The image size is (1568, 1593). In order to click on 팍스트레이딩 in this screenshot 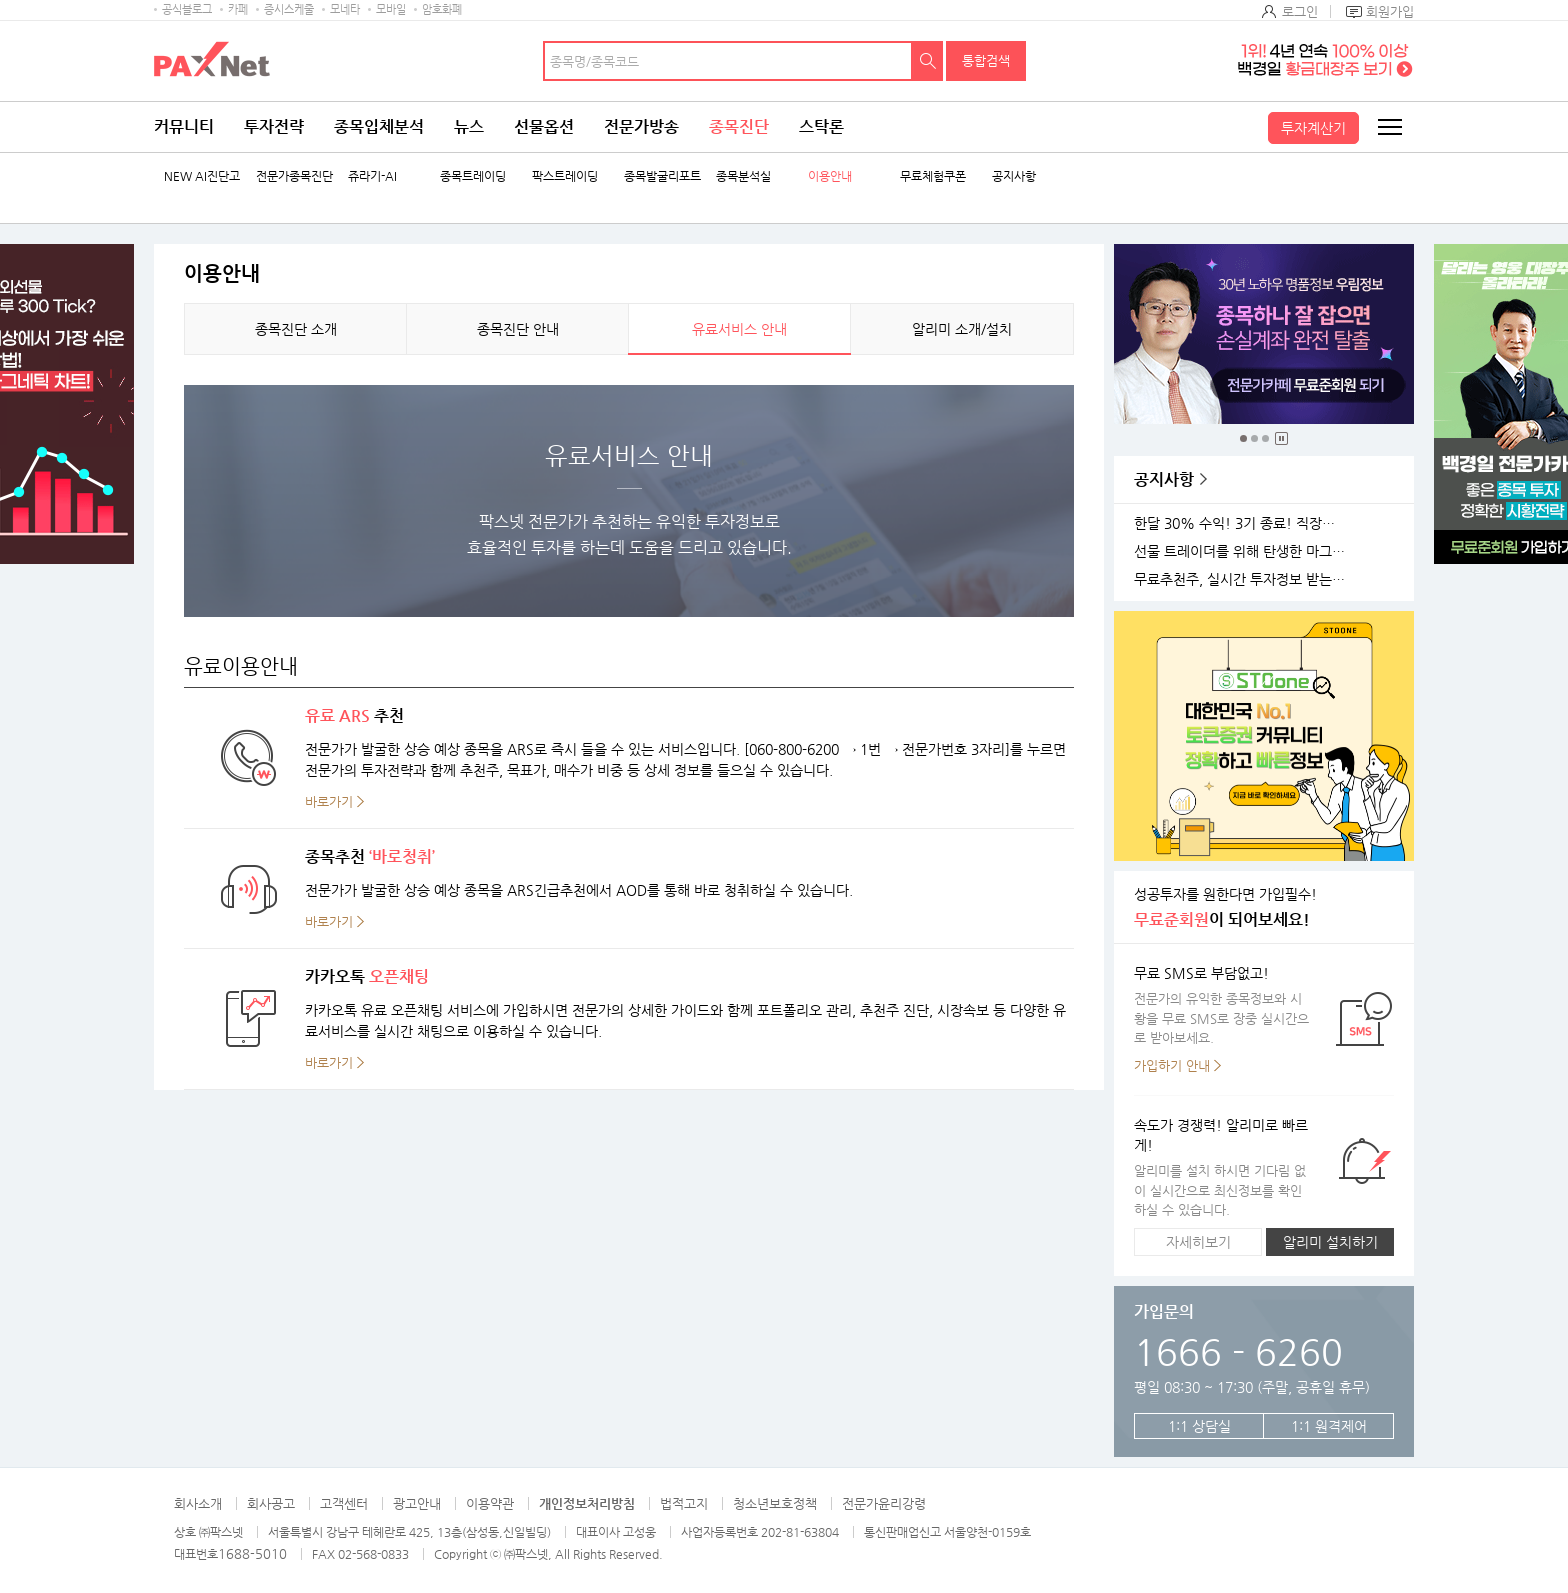, I will do `click(565, 176)`.